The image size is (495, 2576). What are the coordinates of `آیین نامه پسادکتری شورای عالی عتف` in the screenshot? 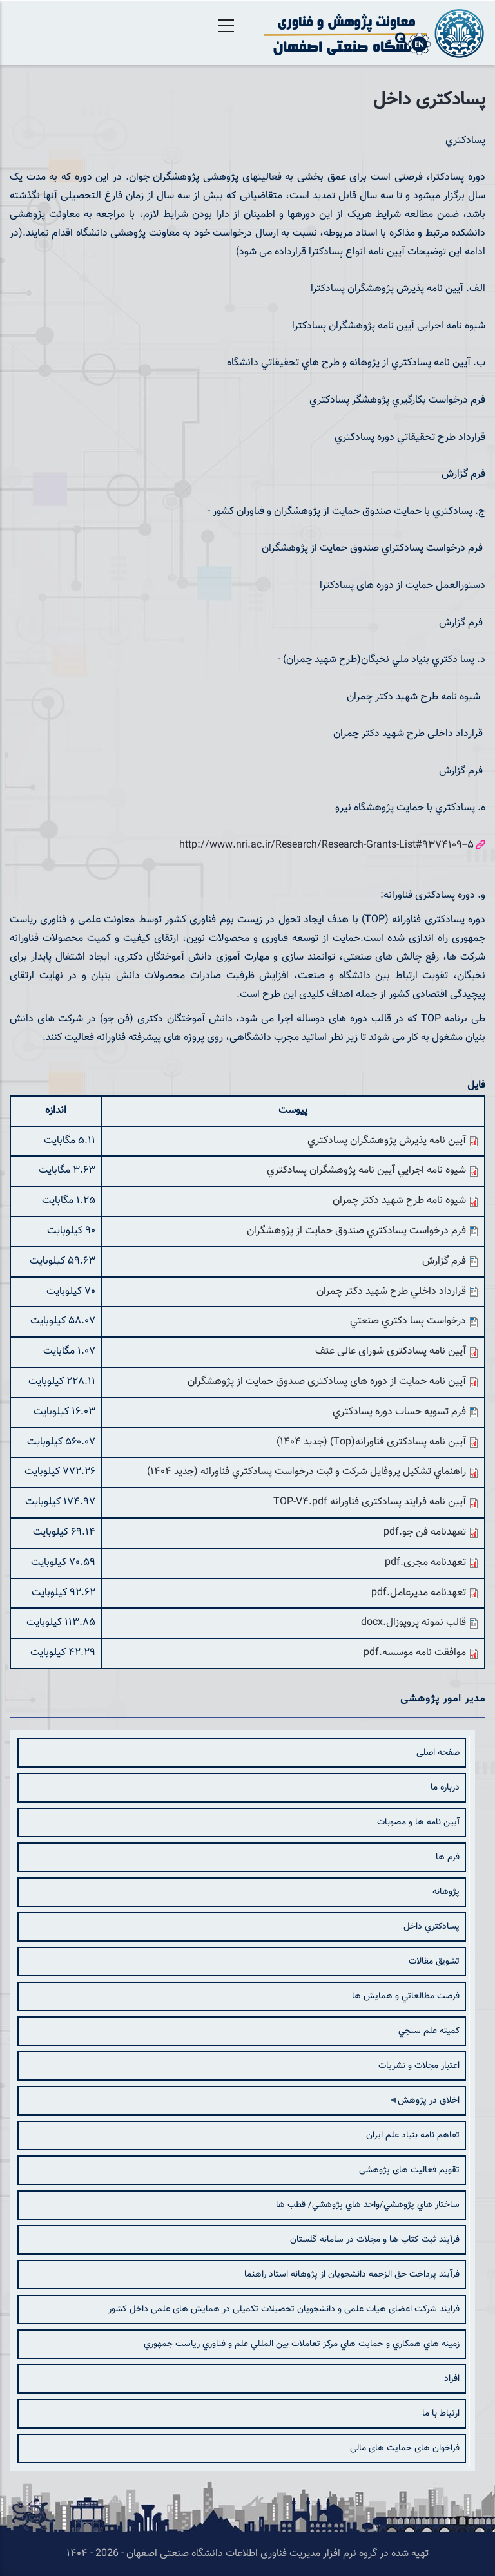 It's located at (390, 1351).